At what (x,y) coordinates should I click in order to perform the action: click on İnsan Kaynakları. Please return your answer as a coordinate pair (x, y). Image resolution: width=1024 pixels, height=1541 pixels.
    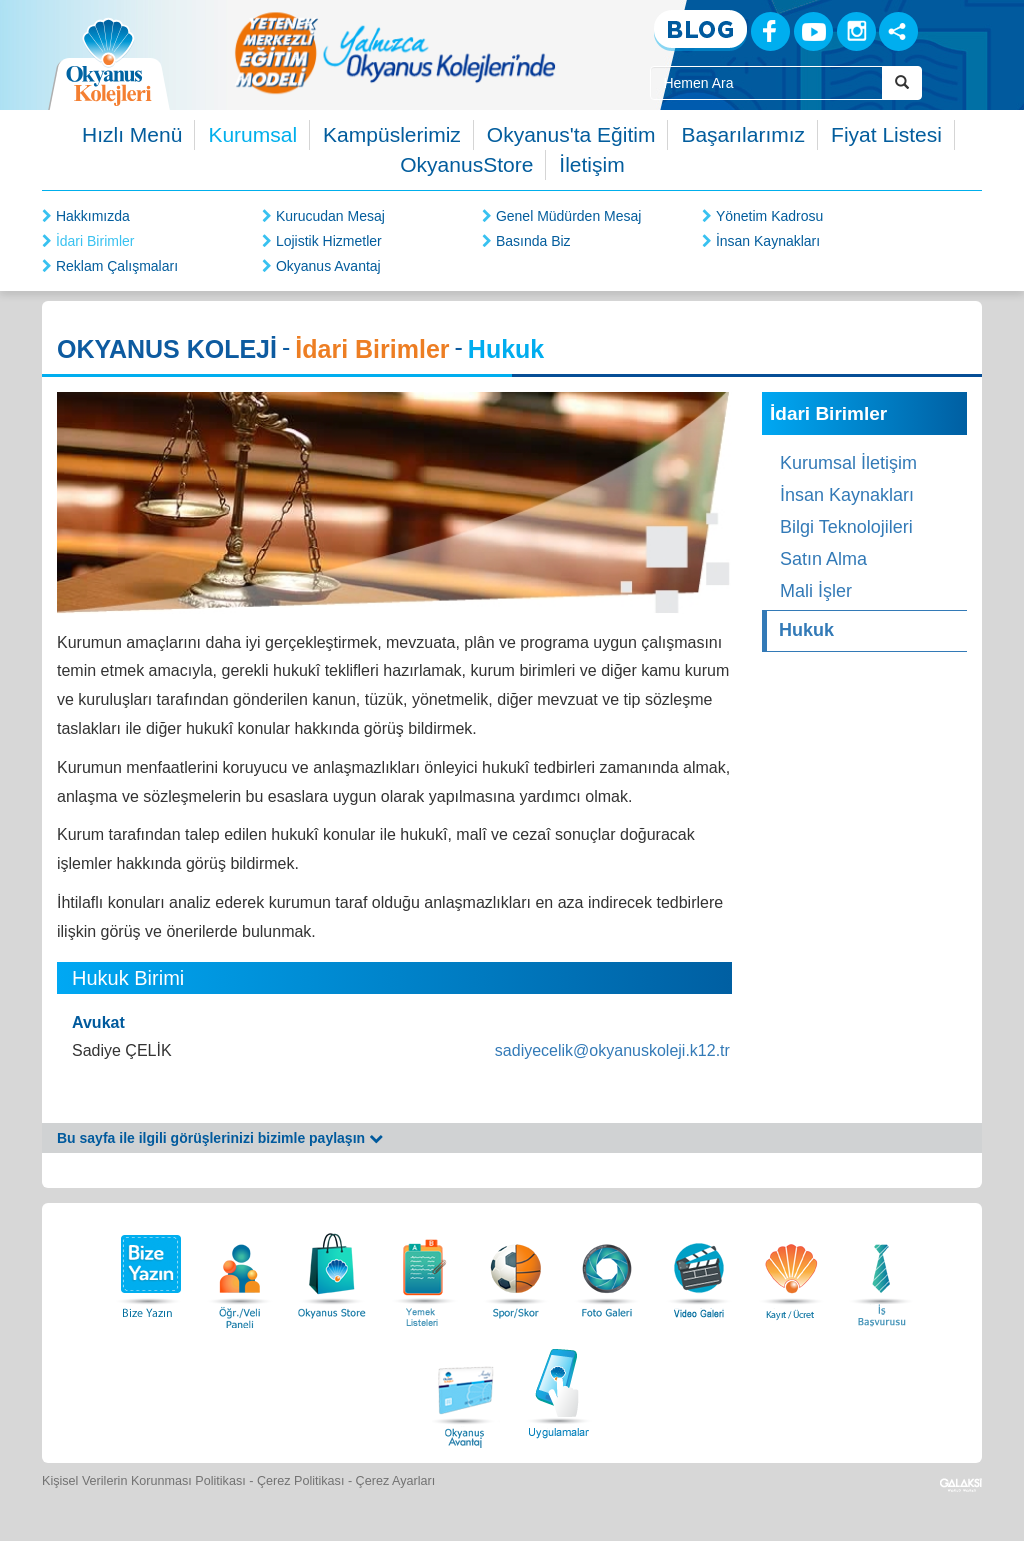
    Looking at the image, I should click on (768, 241).